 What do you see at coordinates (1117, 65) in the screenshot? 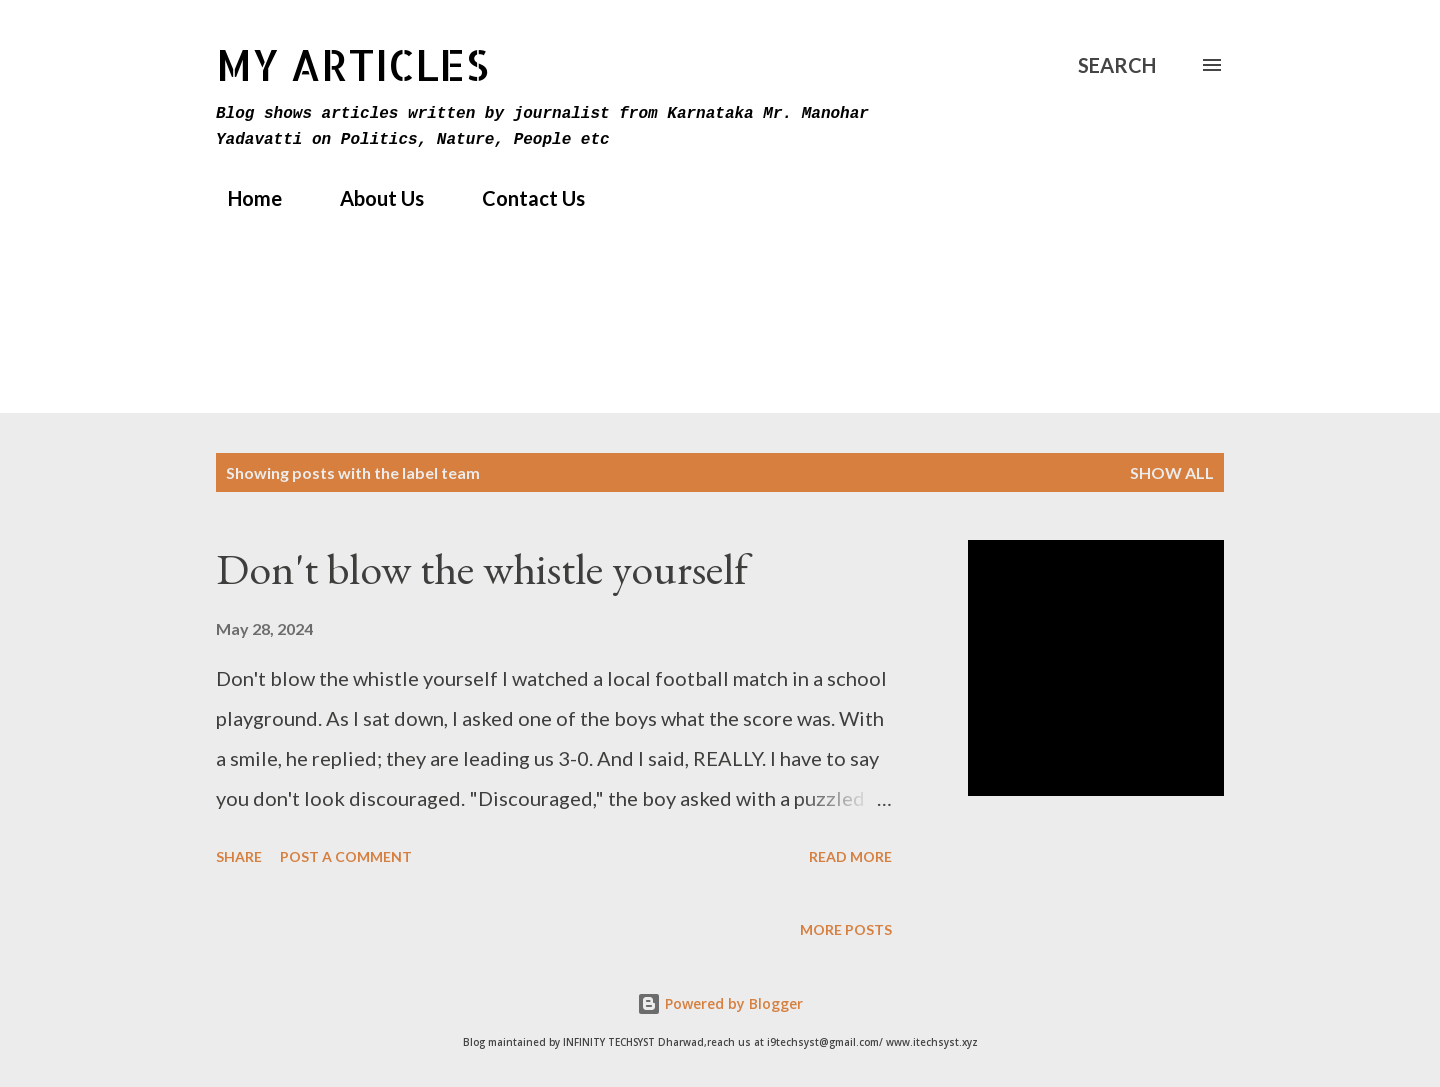
I see `[Search]` at bounding box center [1117, 65].